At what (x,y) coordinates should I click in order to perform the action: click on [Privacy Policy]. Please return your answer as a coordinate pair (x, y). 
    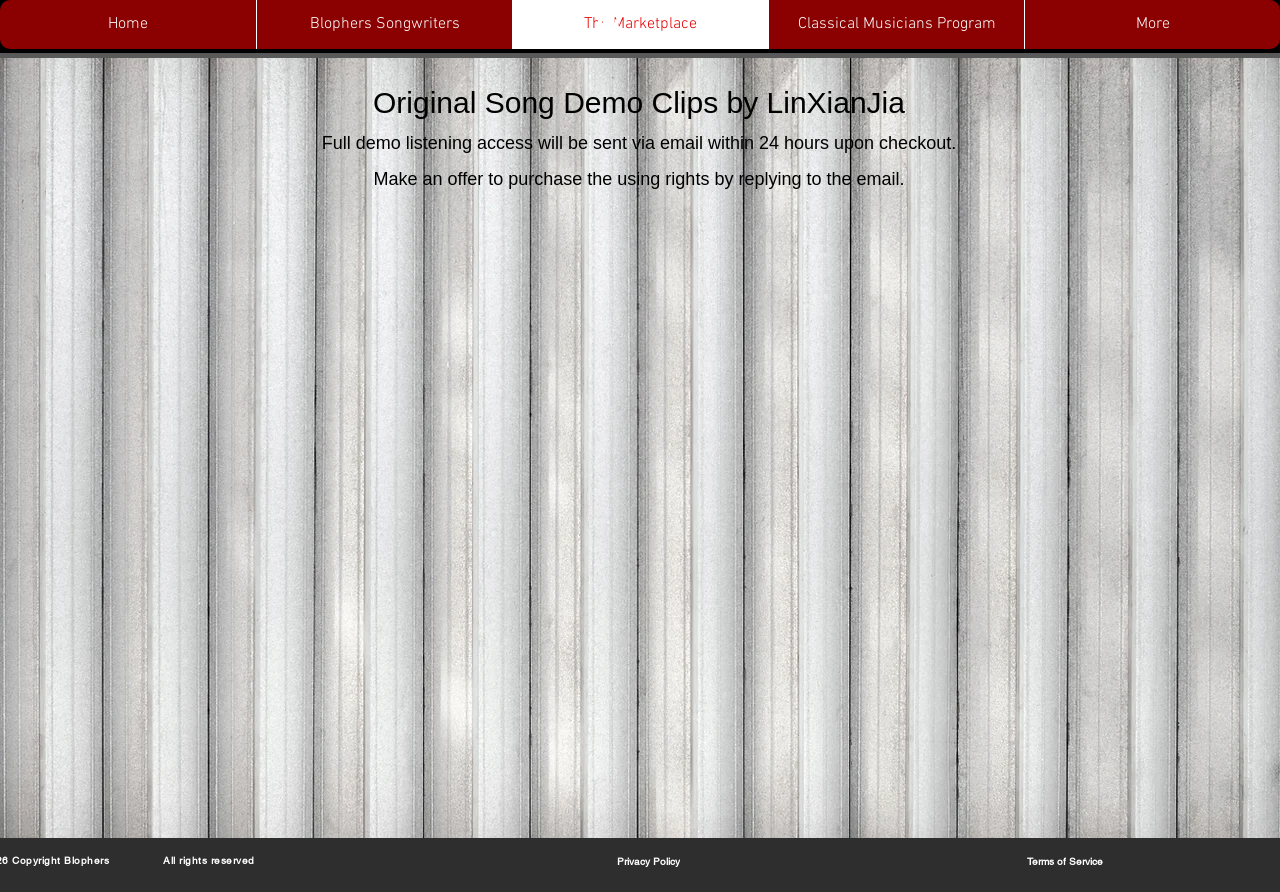
    Looking at the image, I should click on (648, 861).